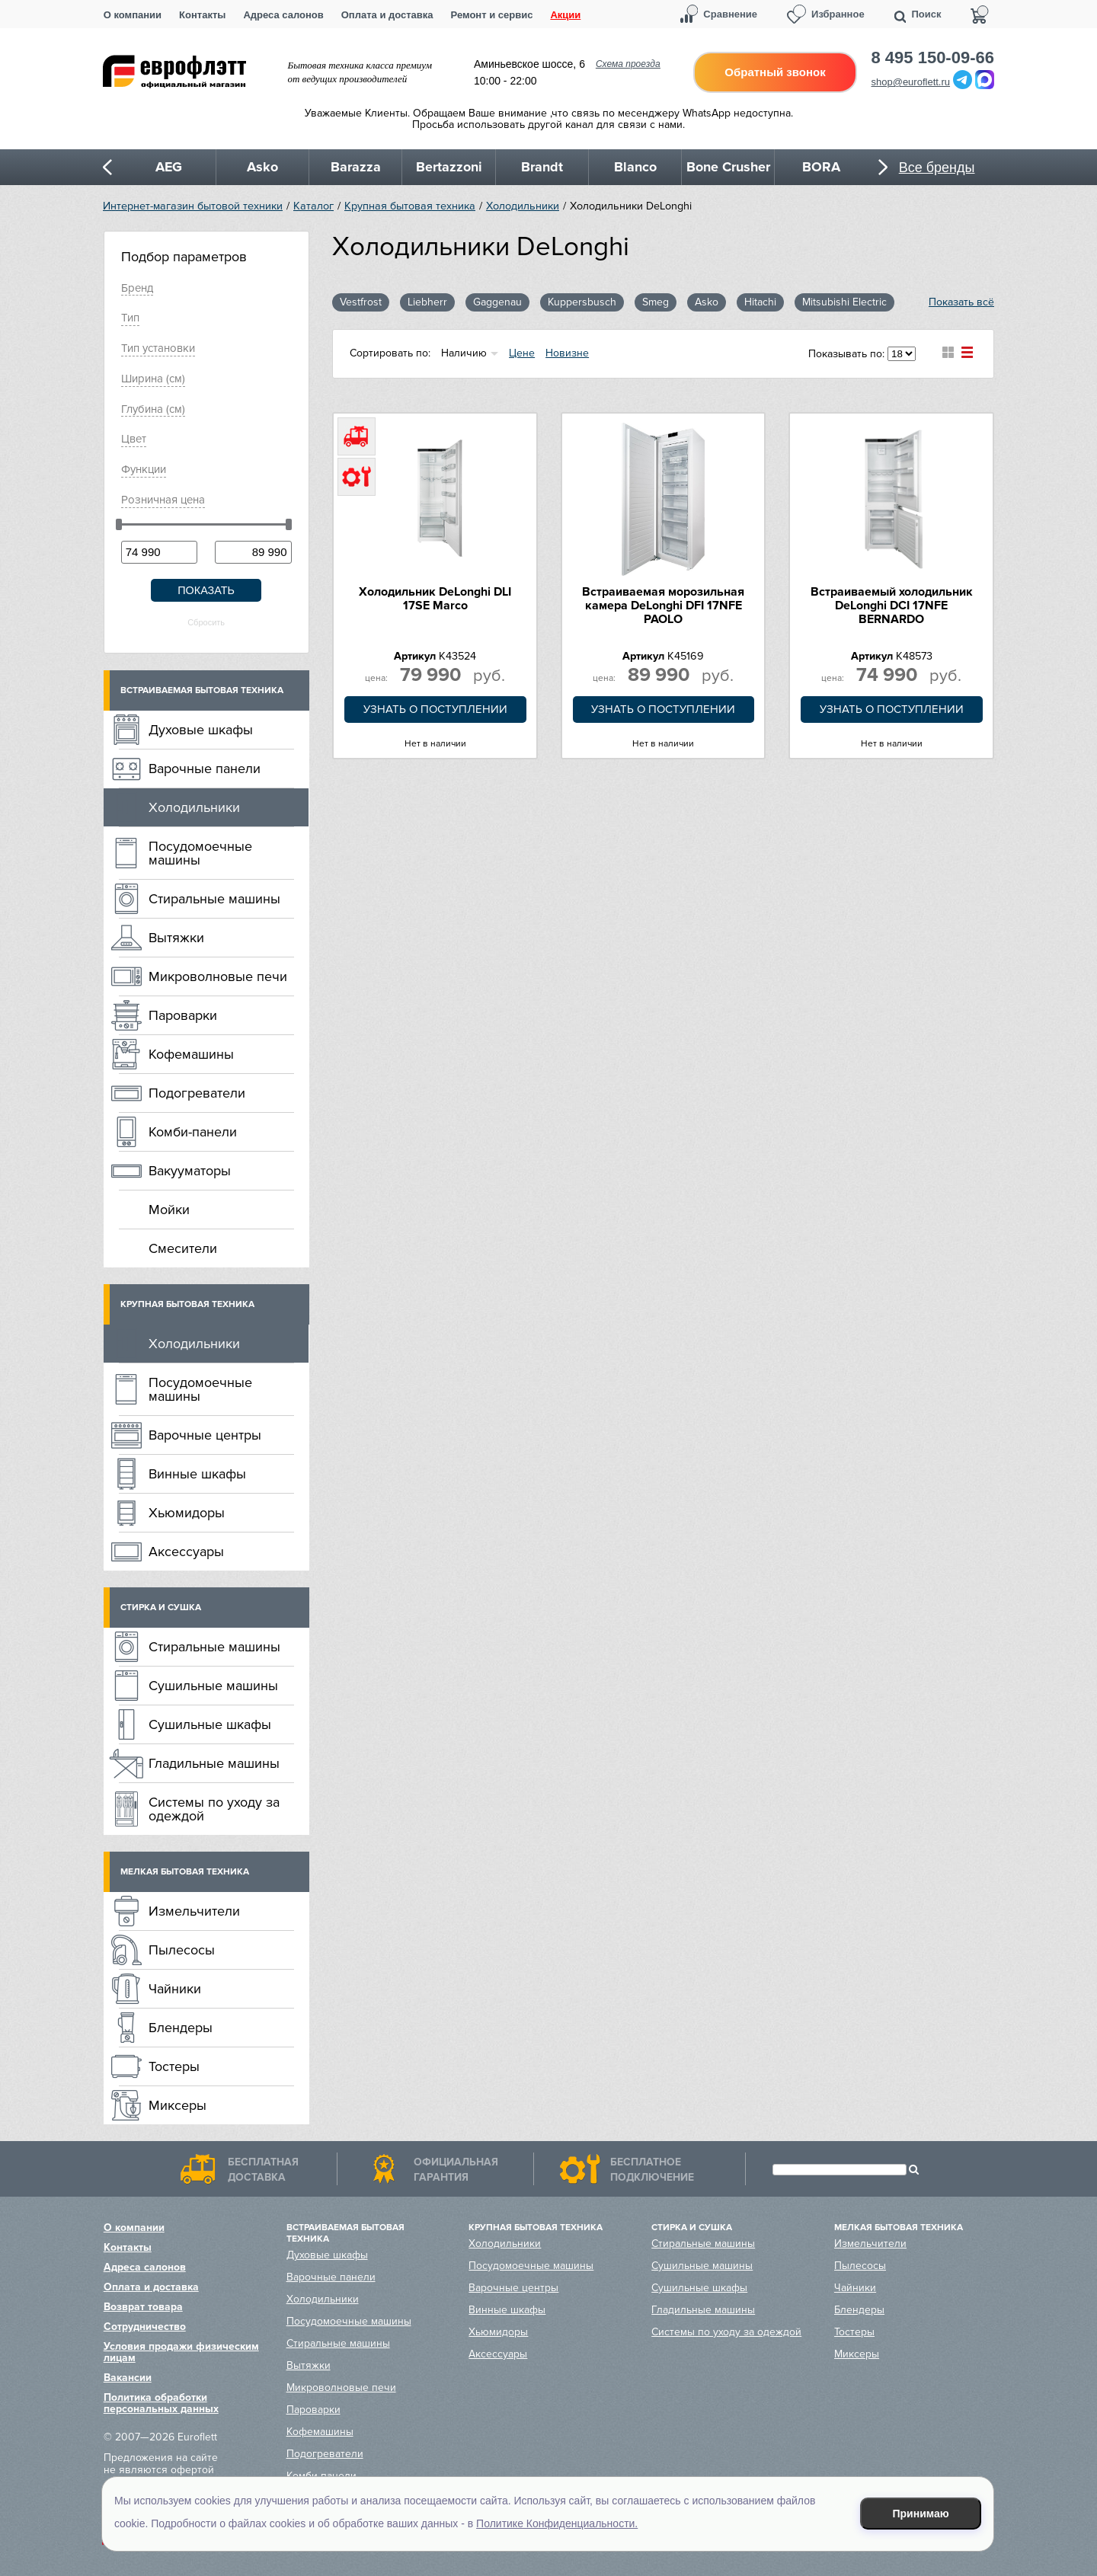  What do you see at coordinates (197, 1473) in the screenshot?
I see `Винные шкафы` at bounding box center [197, 1473].